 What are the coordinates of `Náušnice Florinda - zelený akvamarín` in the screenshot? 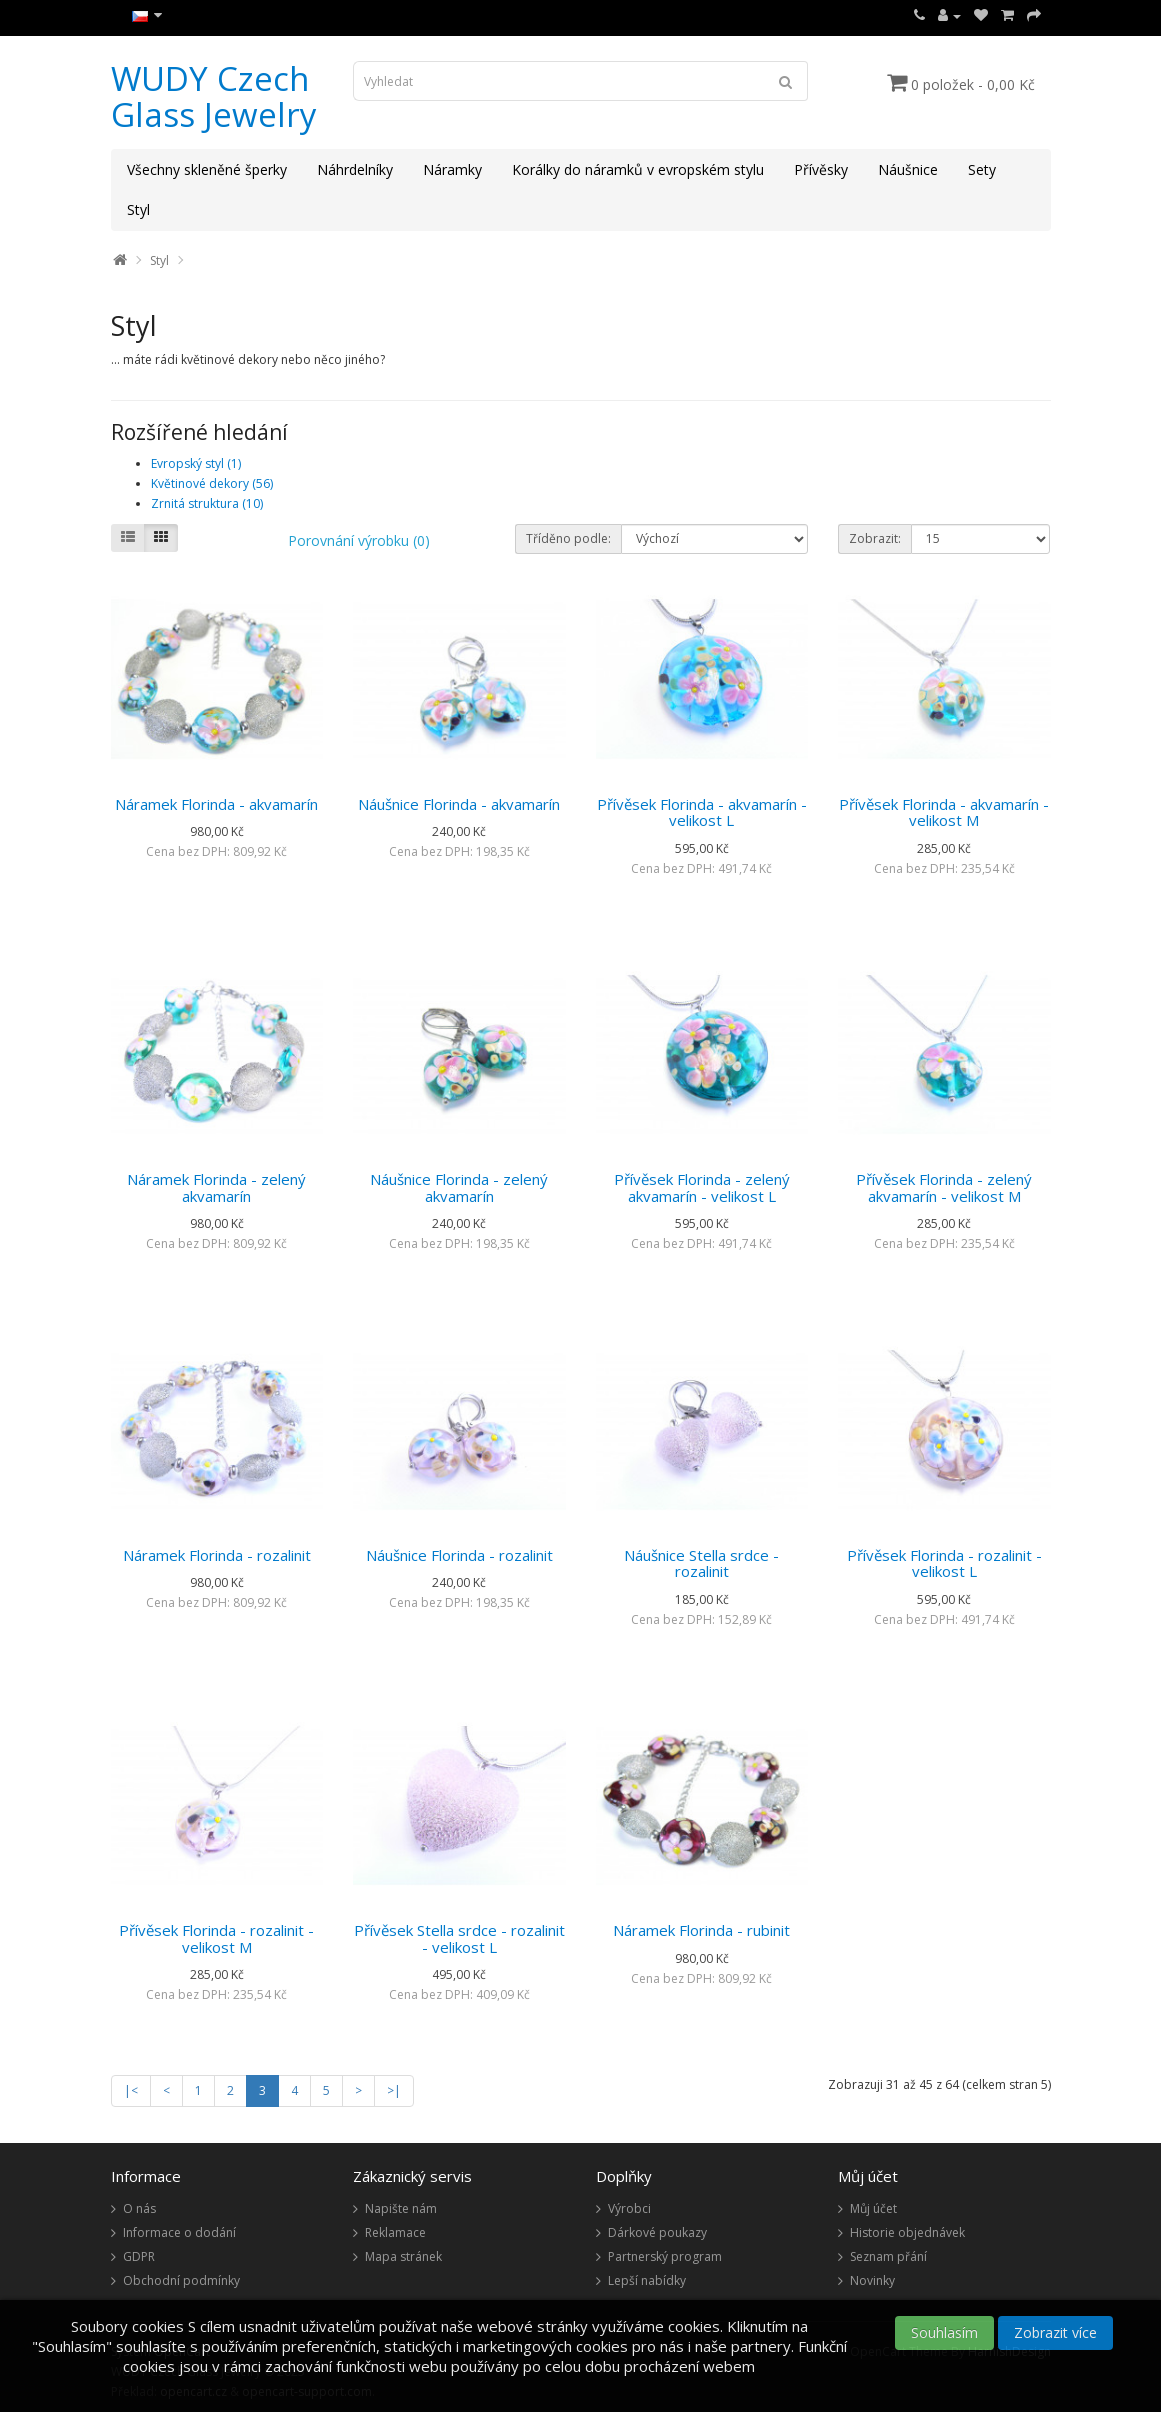 It's located at (459, 1187).